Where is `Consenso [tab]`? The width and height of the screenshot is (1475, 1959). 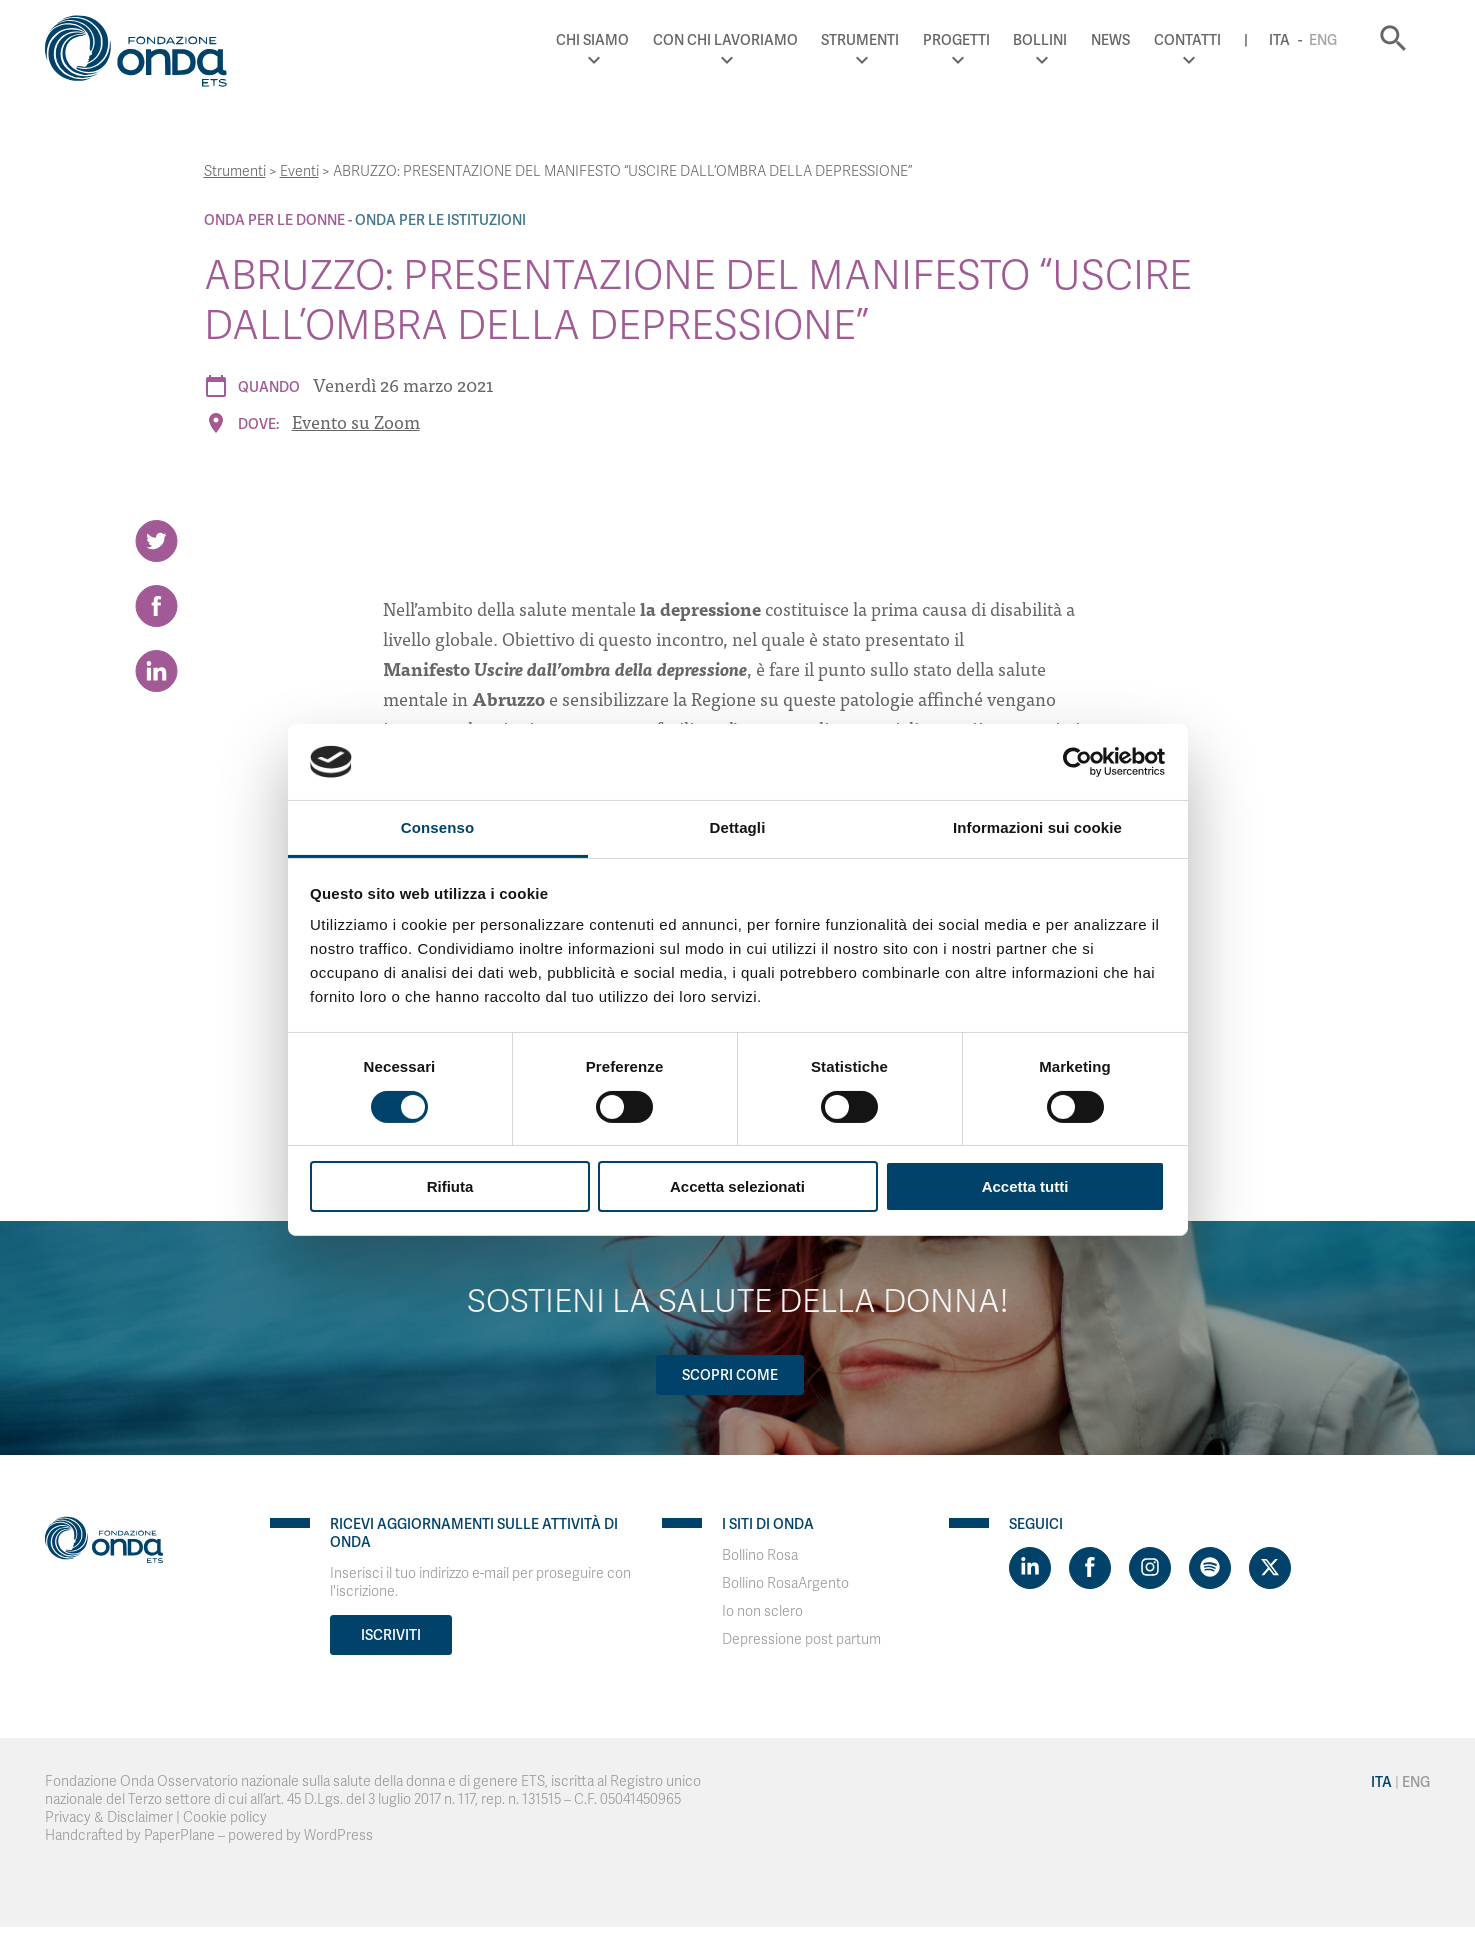
Consenso [tab] is located at coordinates (437, 827).